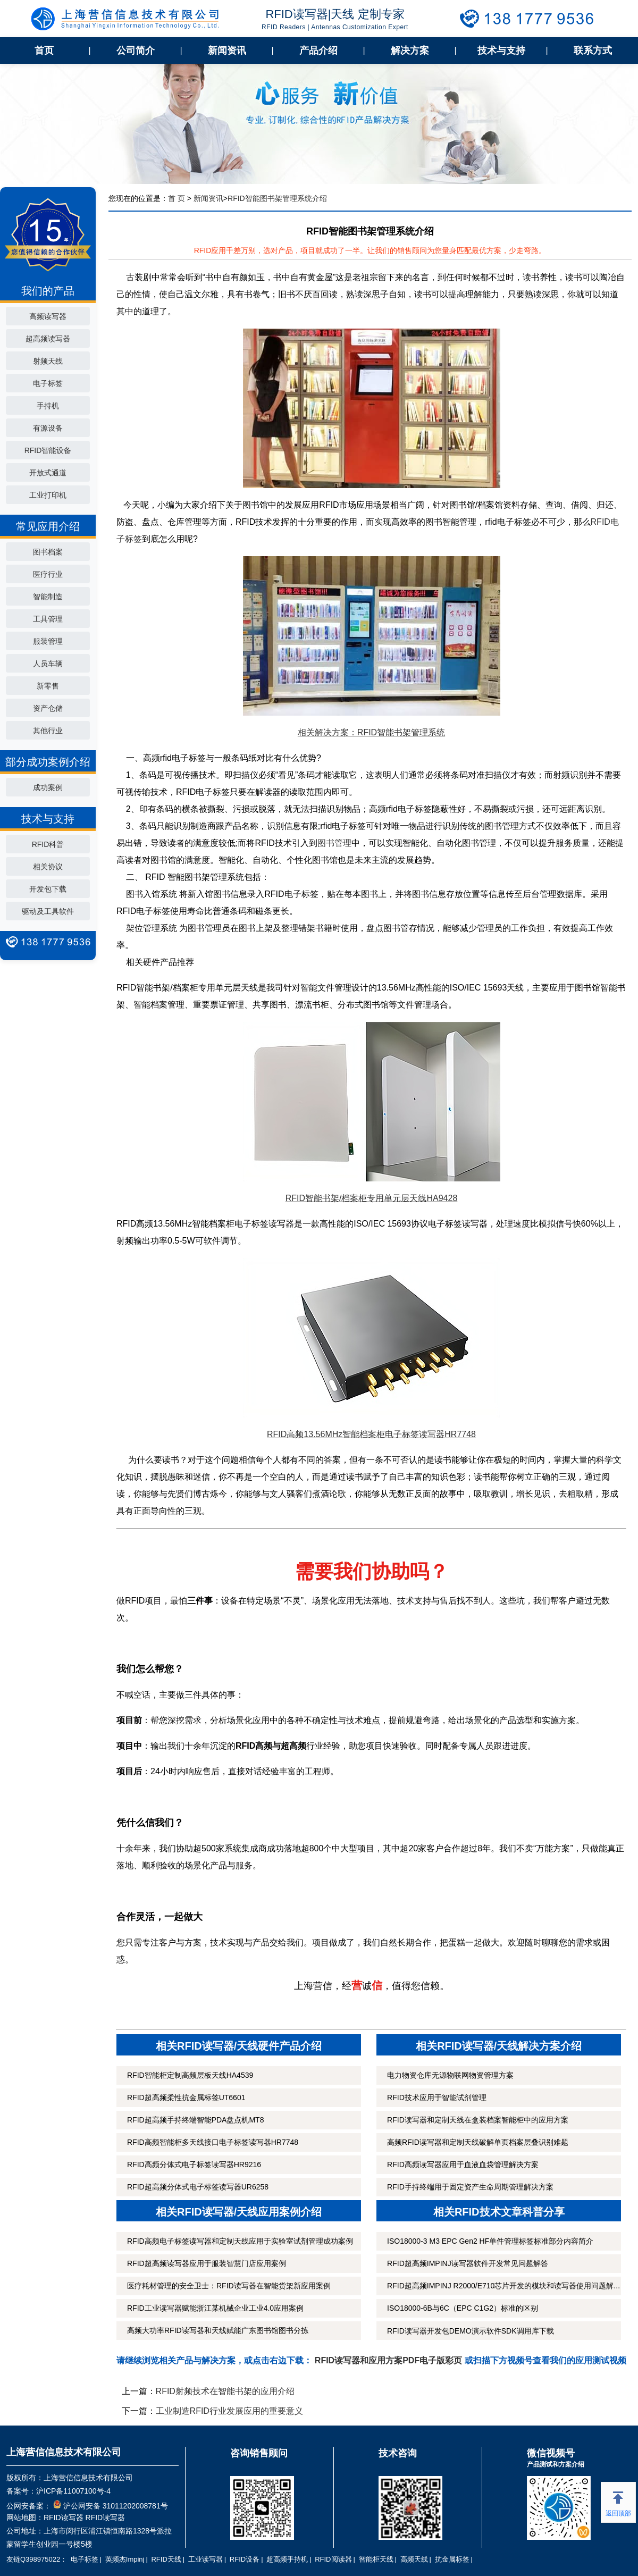 This screenshot has height=2576, width=638. What do you see at coordinates (48, 450) in the screenshot?
I see `RFID智能设备` at bounding box center [48, 450].